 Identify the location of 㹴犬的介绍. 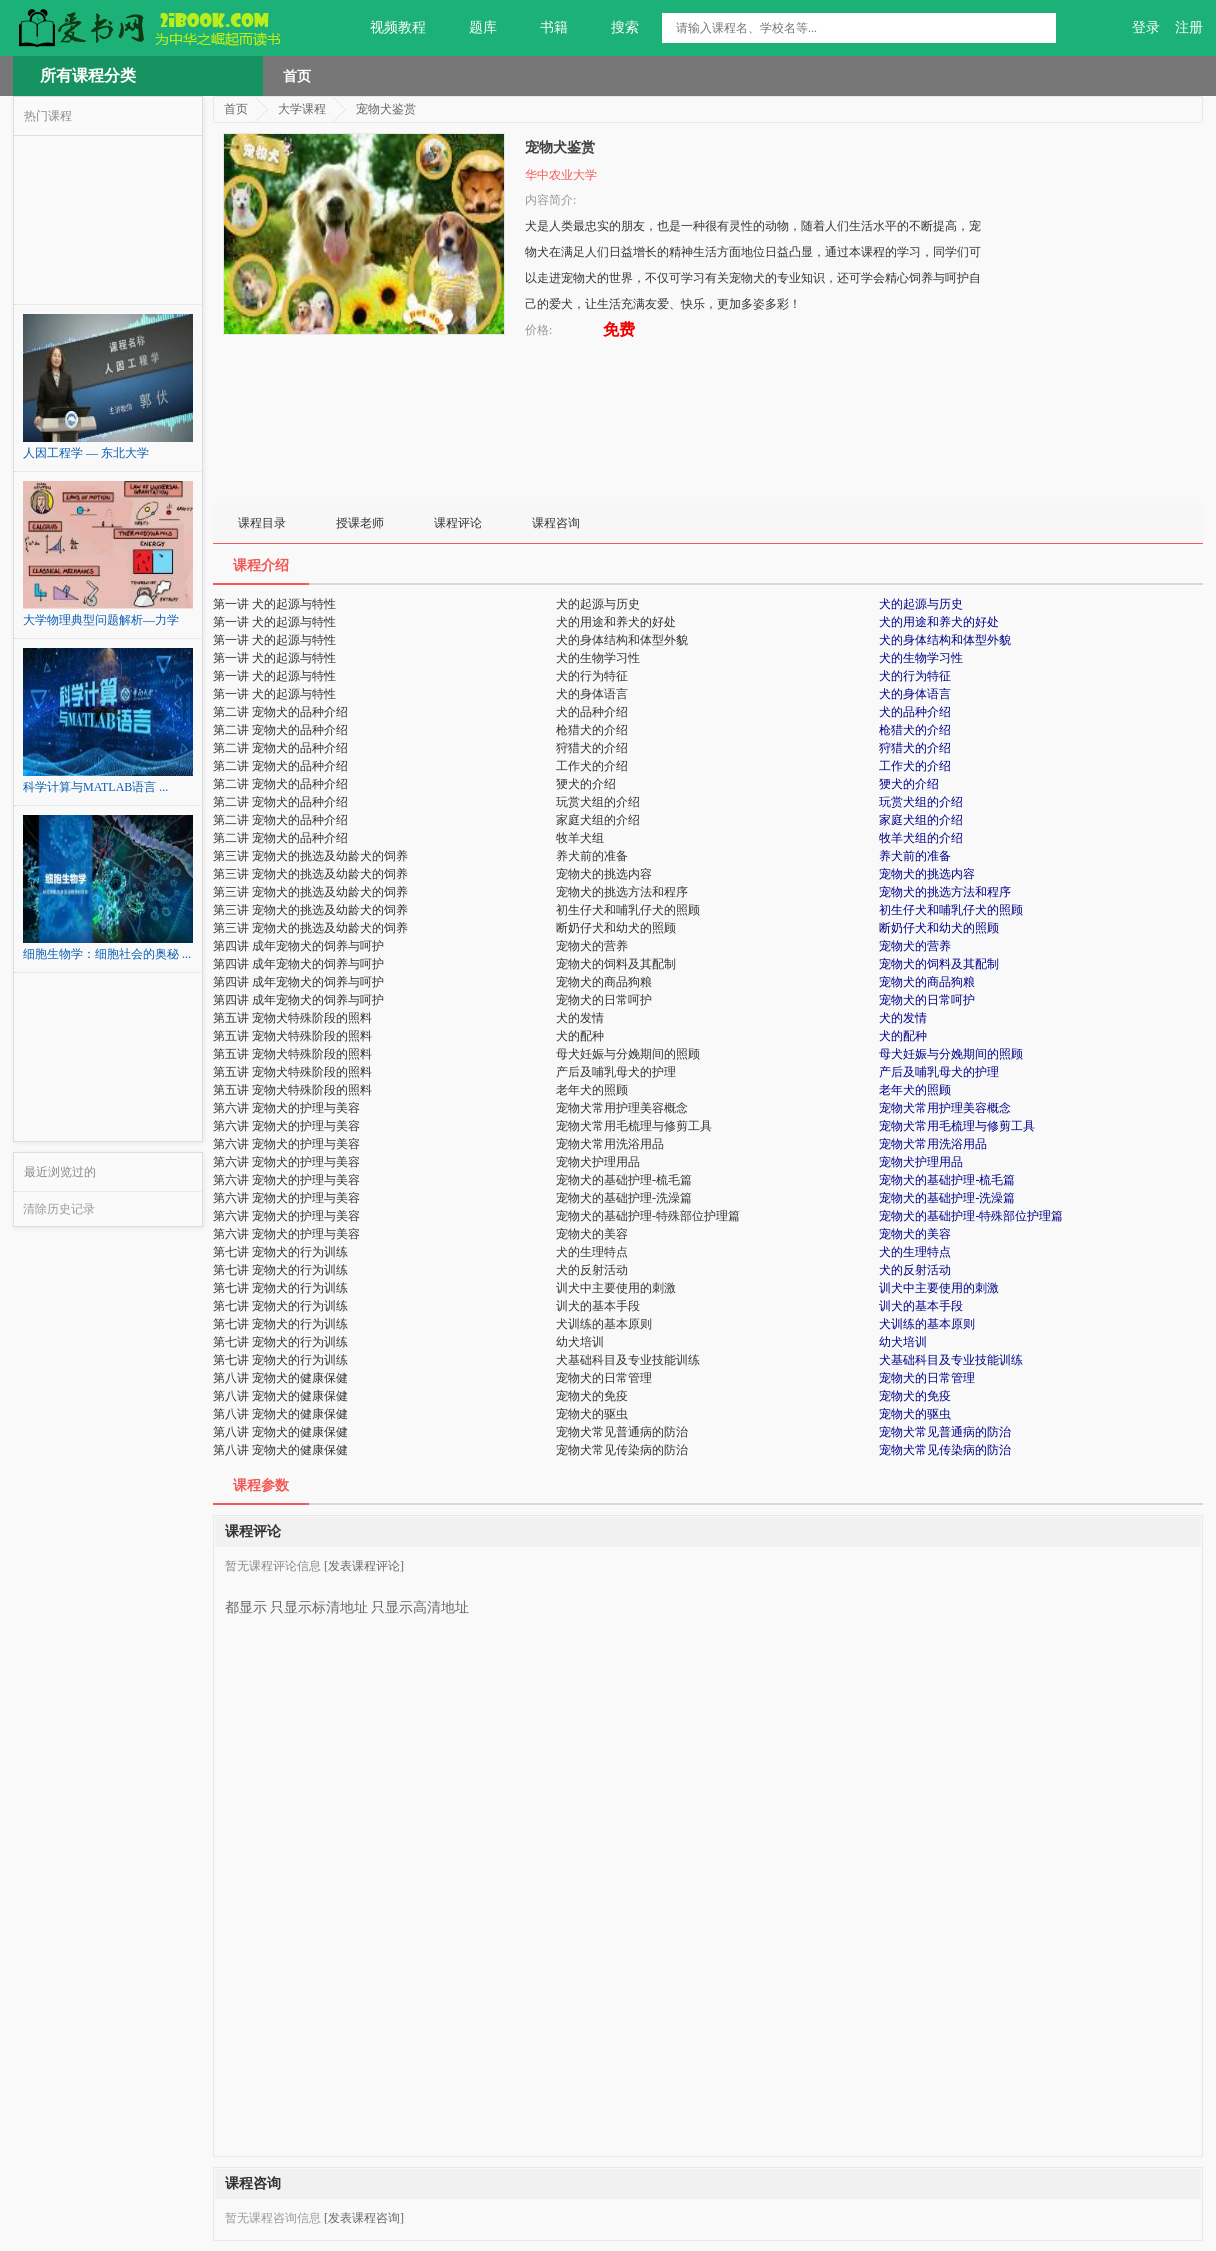
(909, 784).